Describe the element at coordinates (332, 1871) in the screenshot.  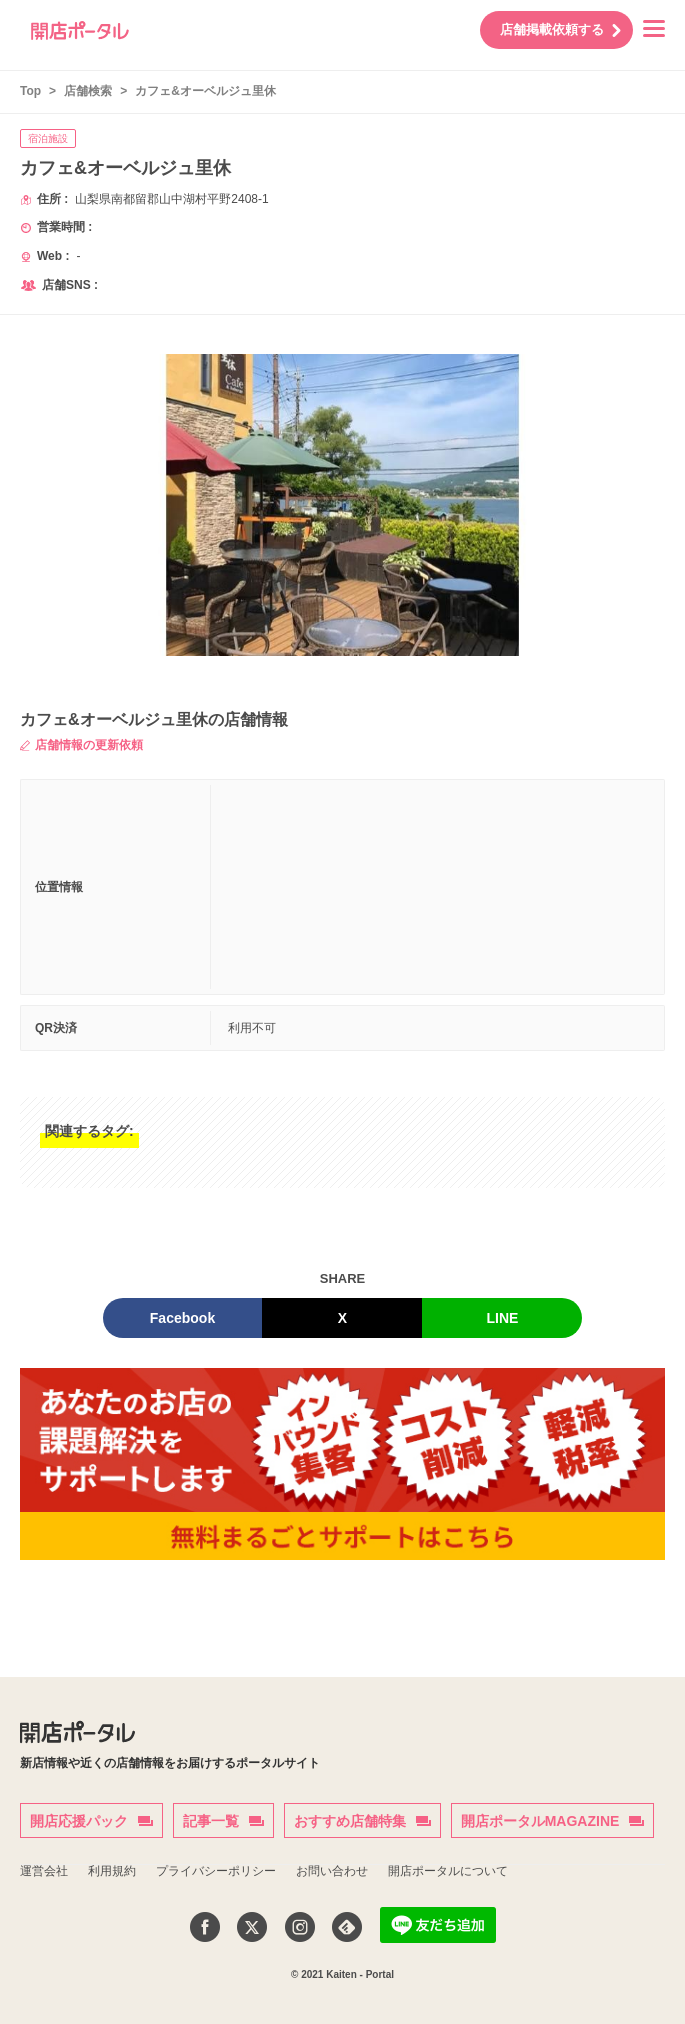
I see `お問い合わせ` at that location.